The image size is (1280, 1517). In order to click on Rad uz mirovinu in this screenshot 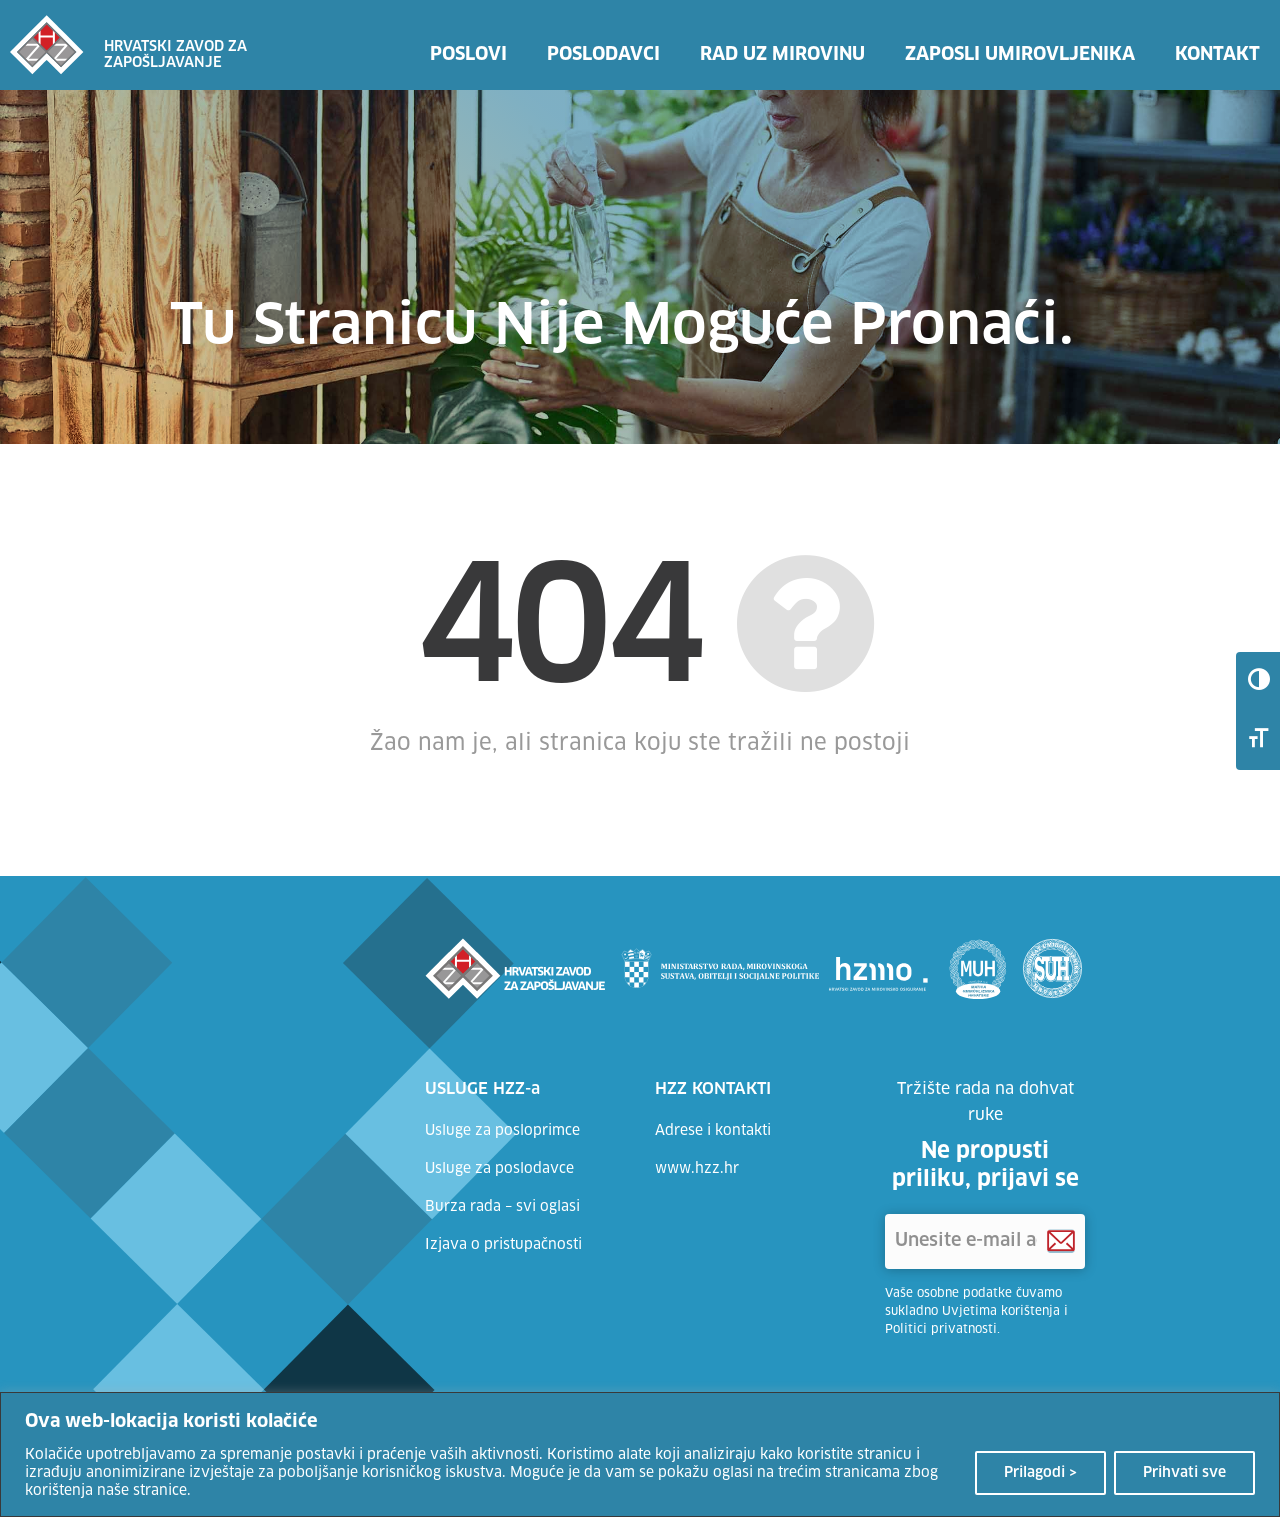, I will do `click(782, 55)`.